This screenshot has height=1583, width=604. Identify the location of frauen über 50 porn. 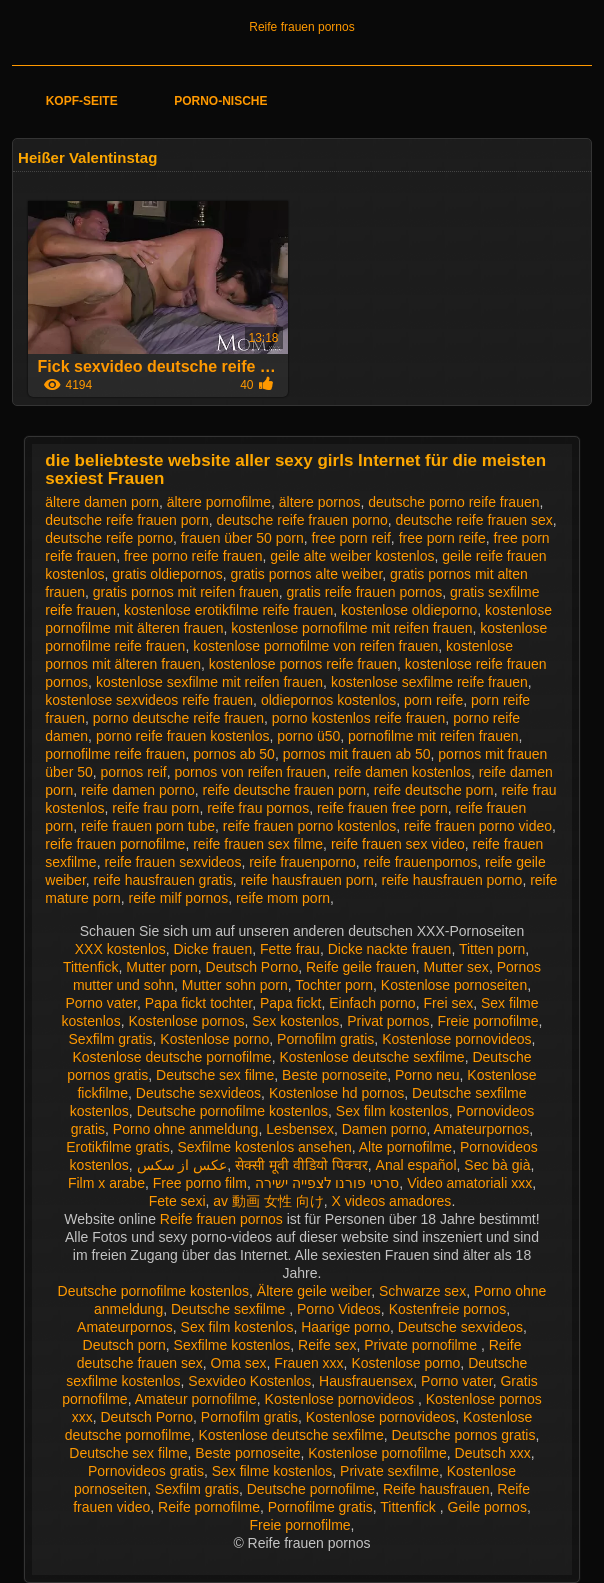
(242, 538).